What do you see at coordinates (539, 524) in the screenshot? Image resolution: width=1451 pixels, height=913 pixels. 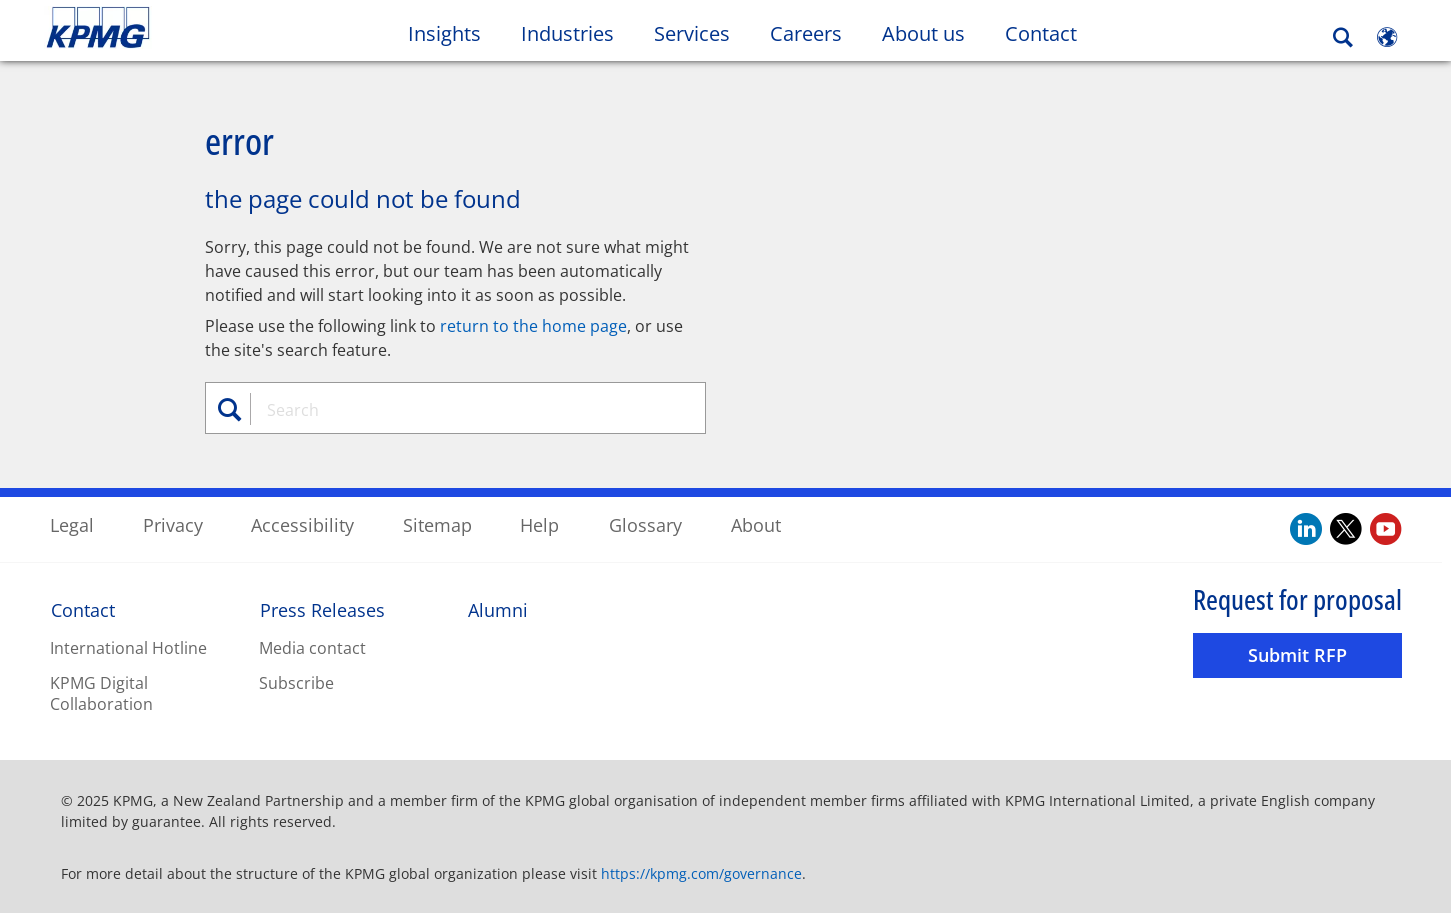 I see `Help` at bounding box center [539, 524].